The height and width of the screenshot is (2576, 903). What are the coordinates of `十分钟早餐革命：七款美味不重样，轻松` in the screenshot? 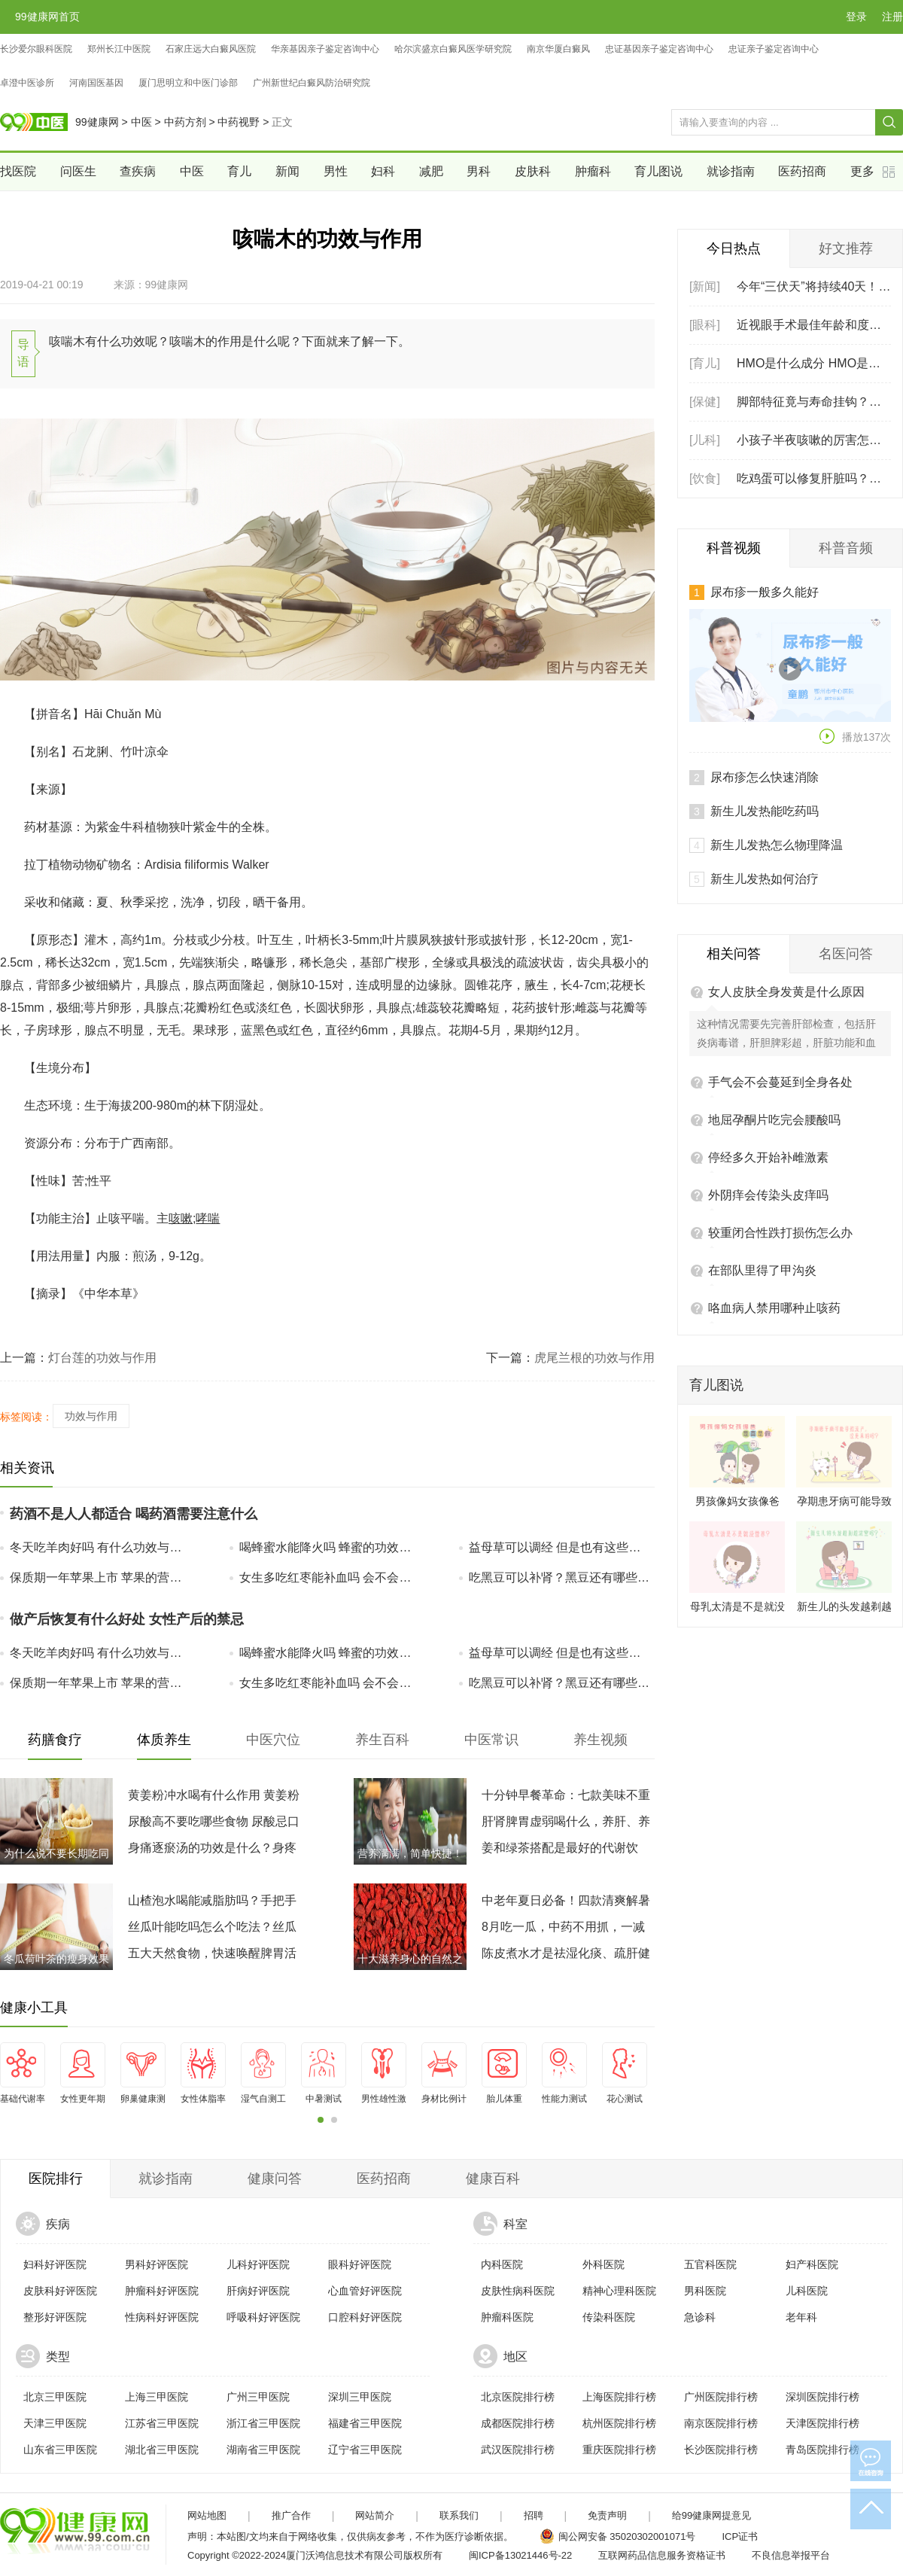 It's located at (566, 1798).